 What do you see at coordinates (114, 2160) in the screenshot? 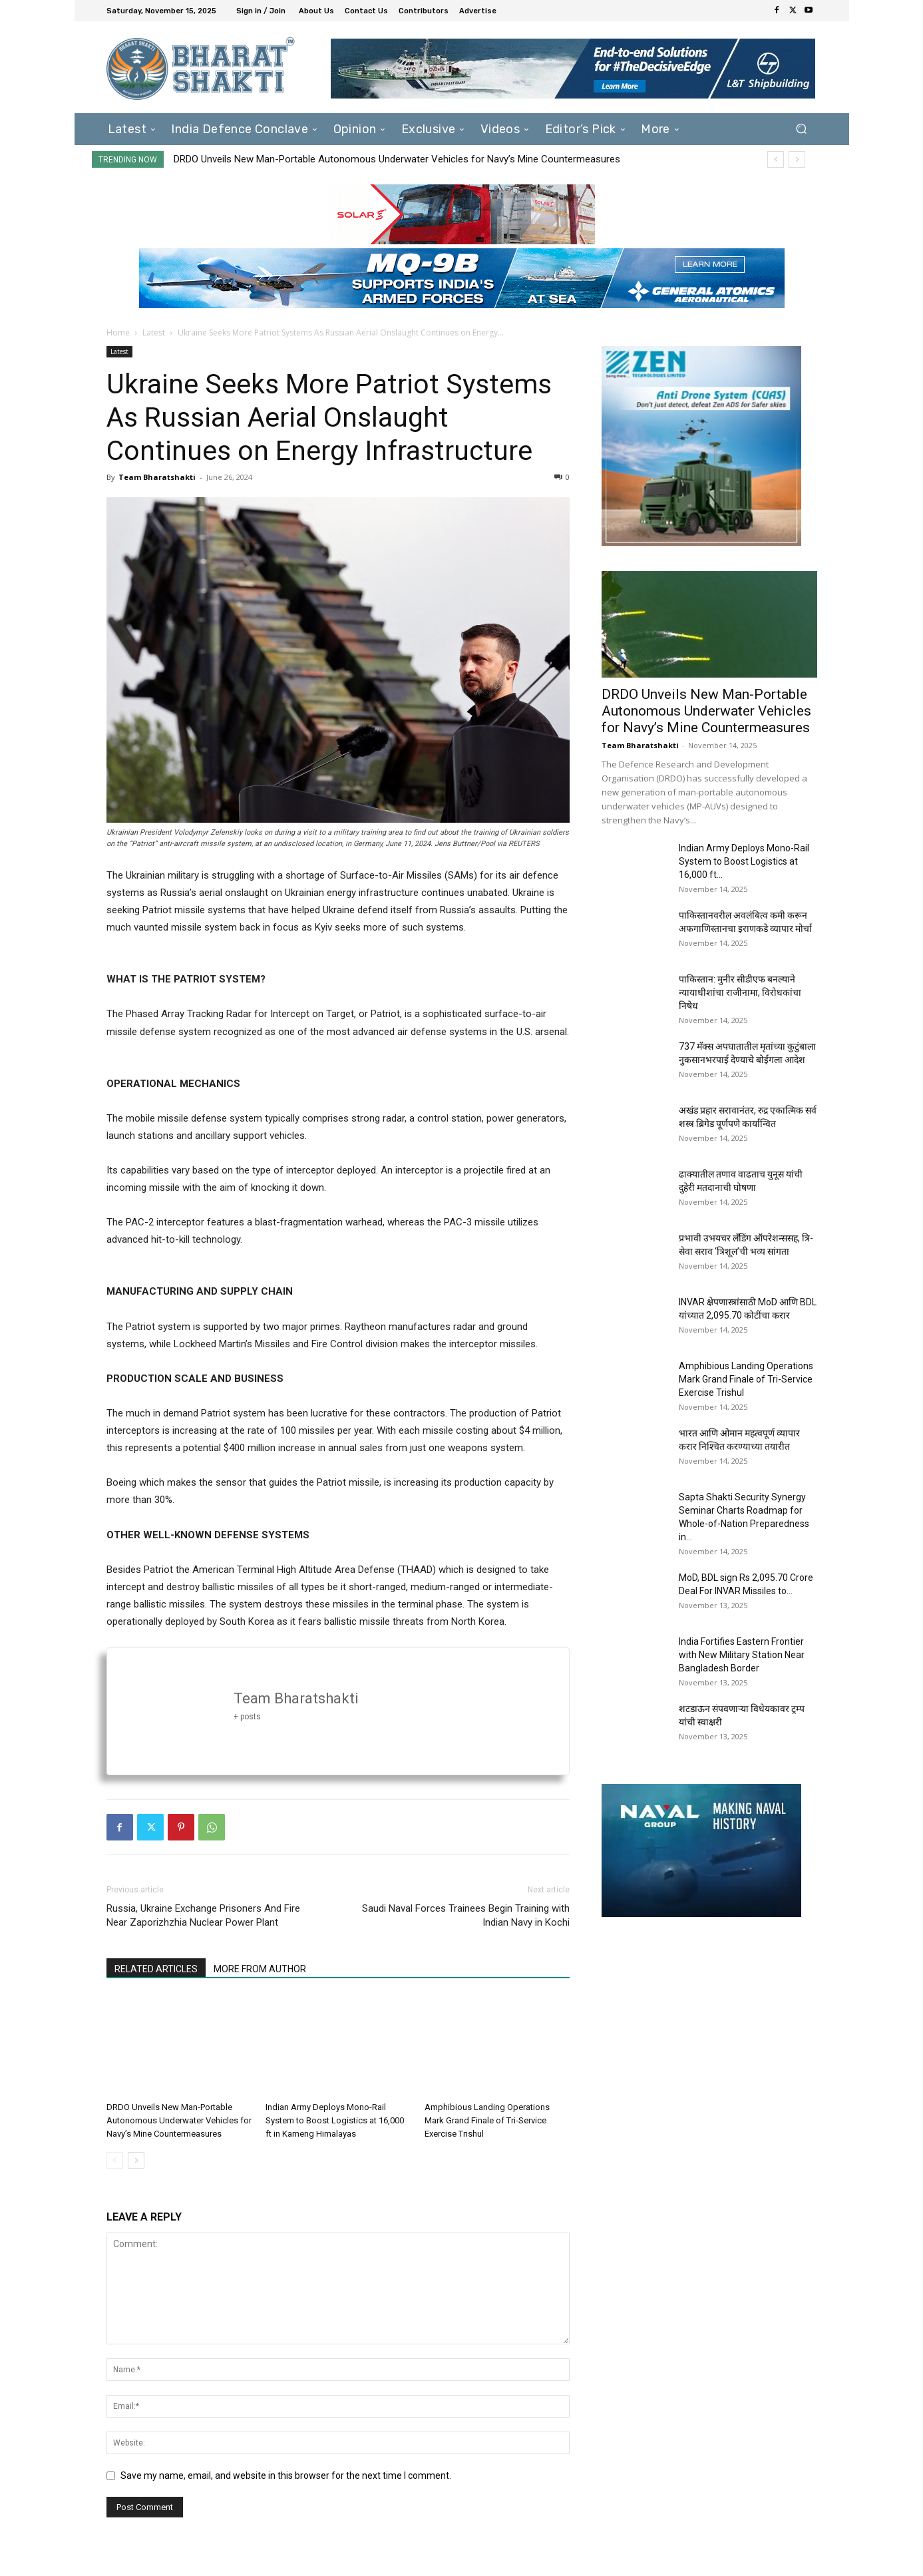
I see `[prev-page]` at bounding box center [114, 2160].